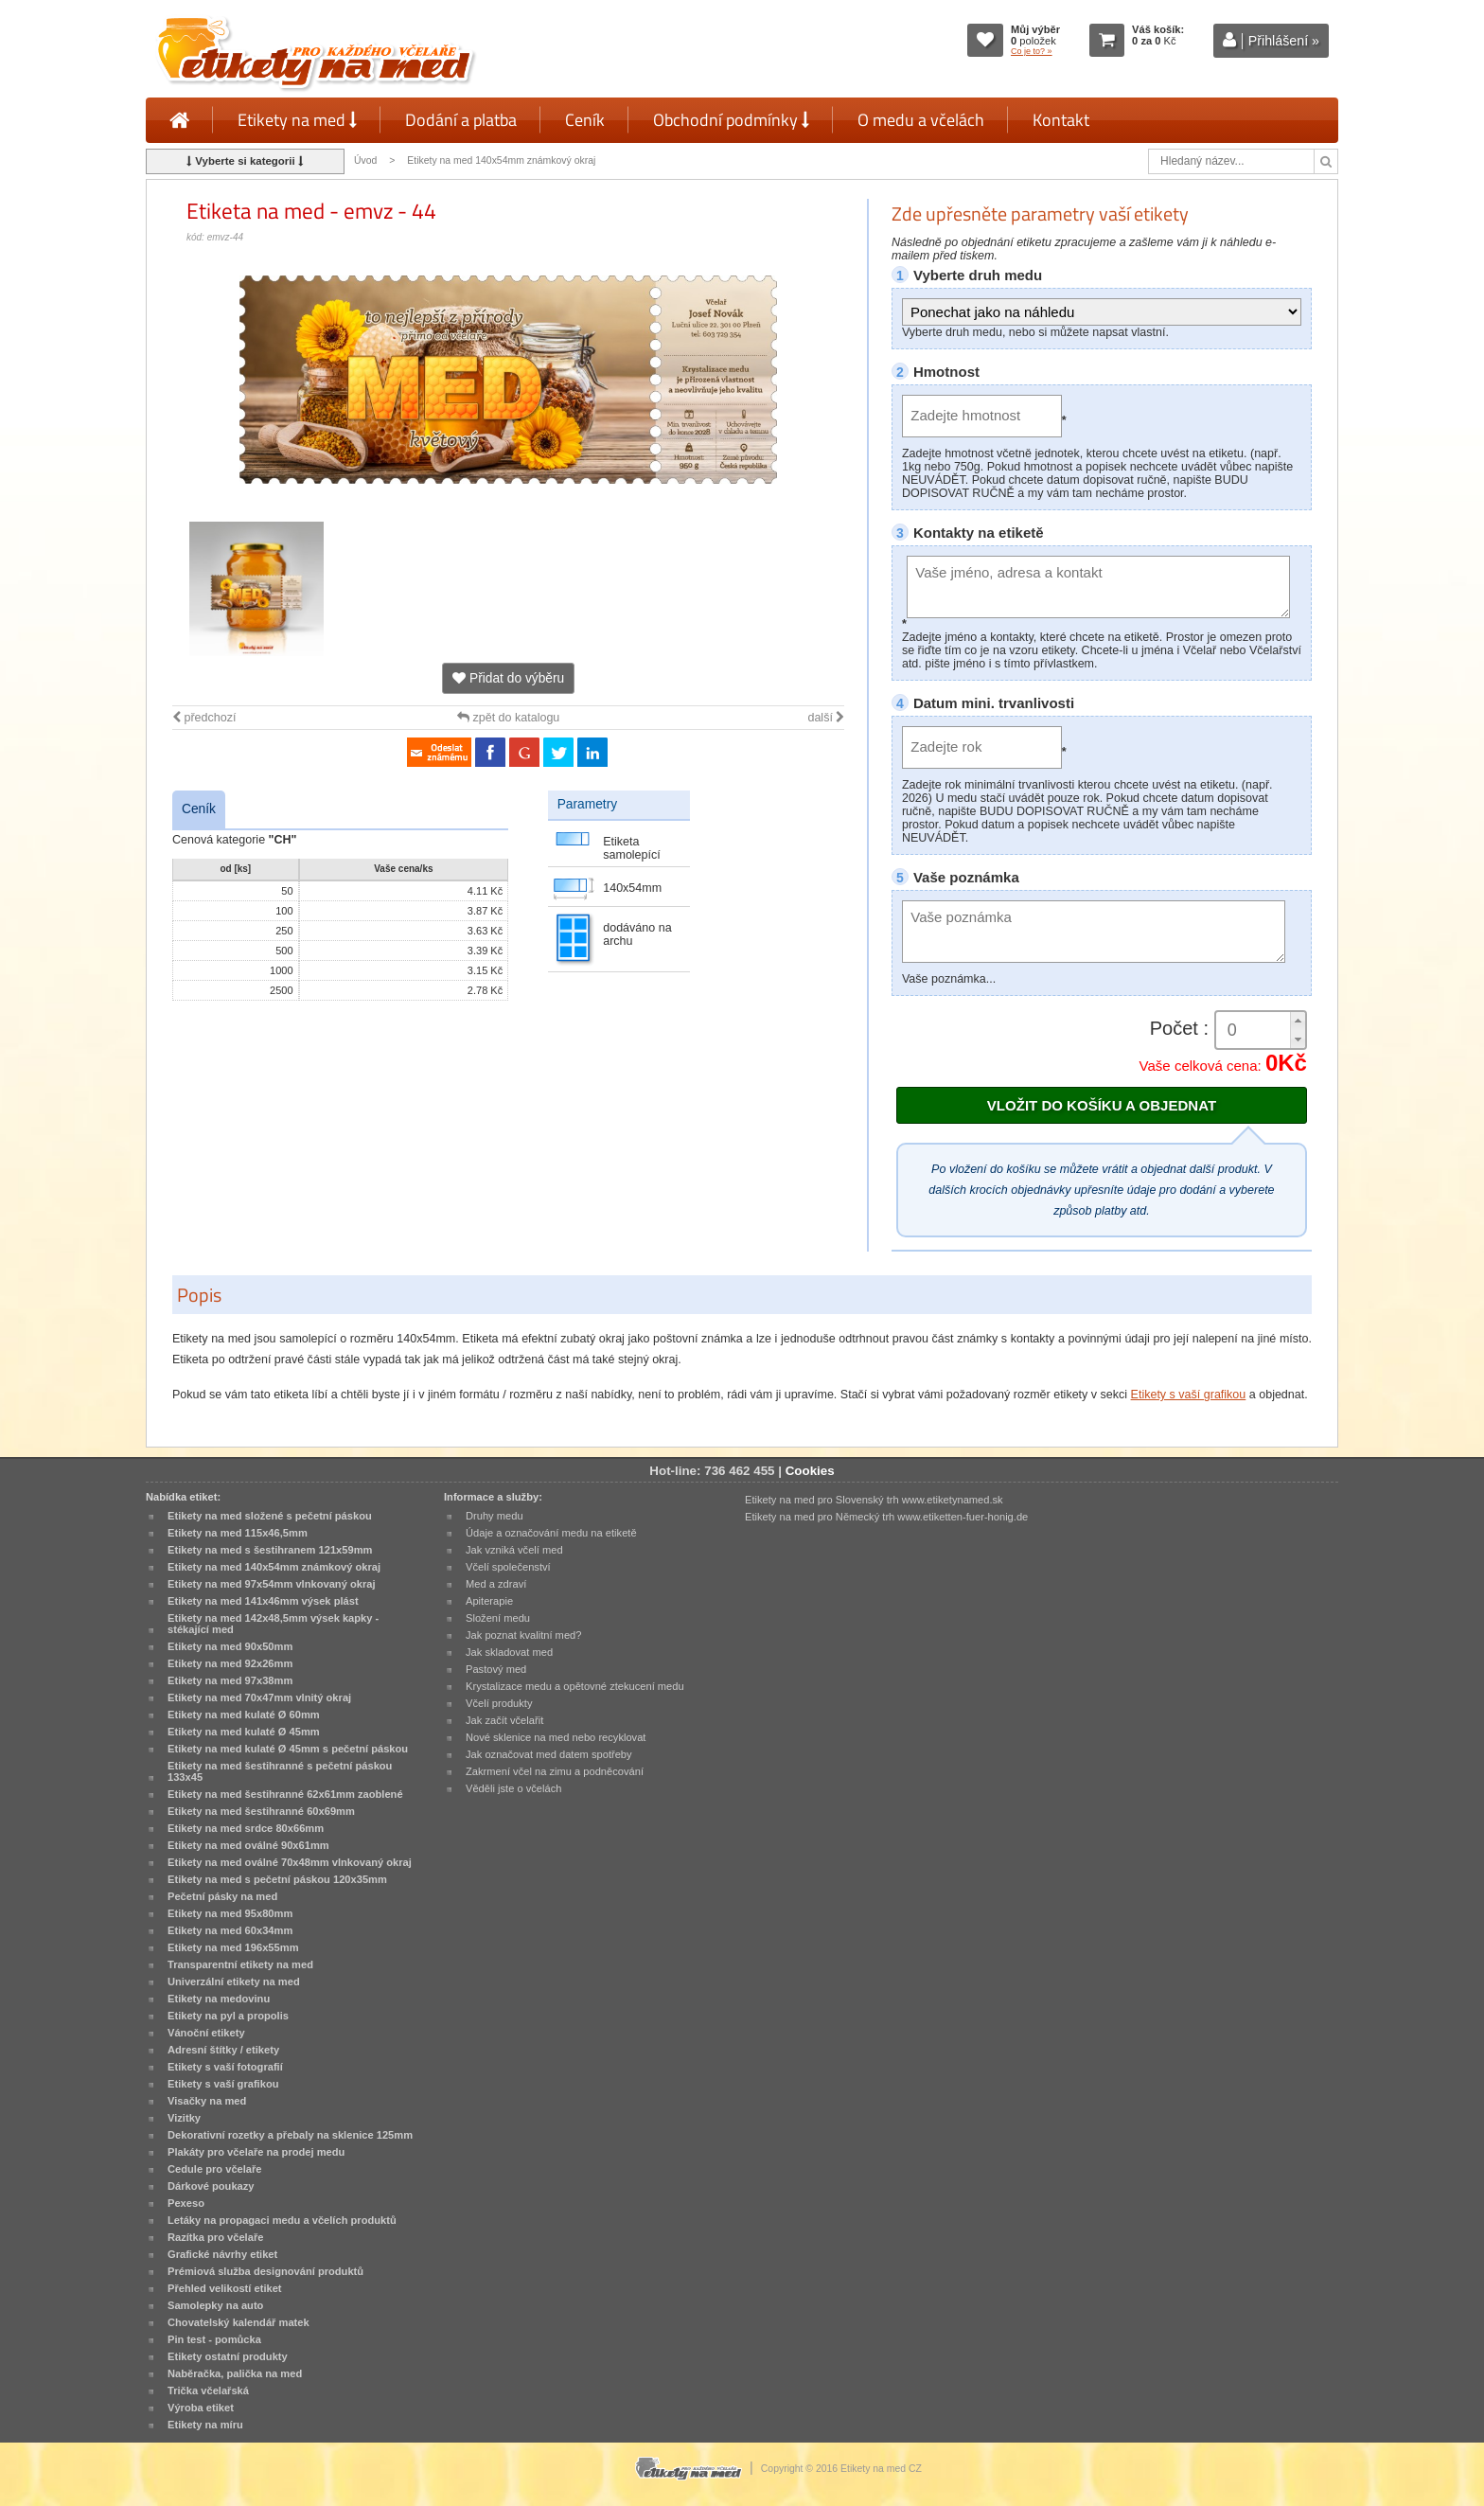 This screenshot has height=2506, width=1484. What do you see at coordinates (261, 1811) in the screenshot?
I see `Etikety na med šestihranné 60x69mm` at bounding box center [261, 1811].